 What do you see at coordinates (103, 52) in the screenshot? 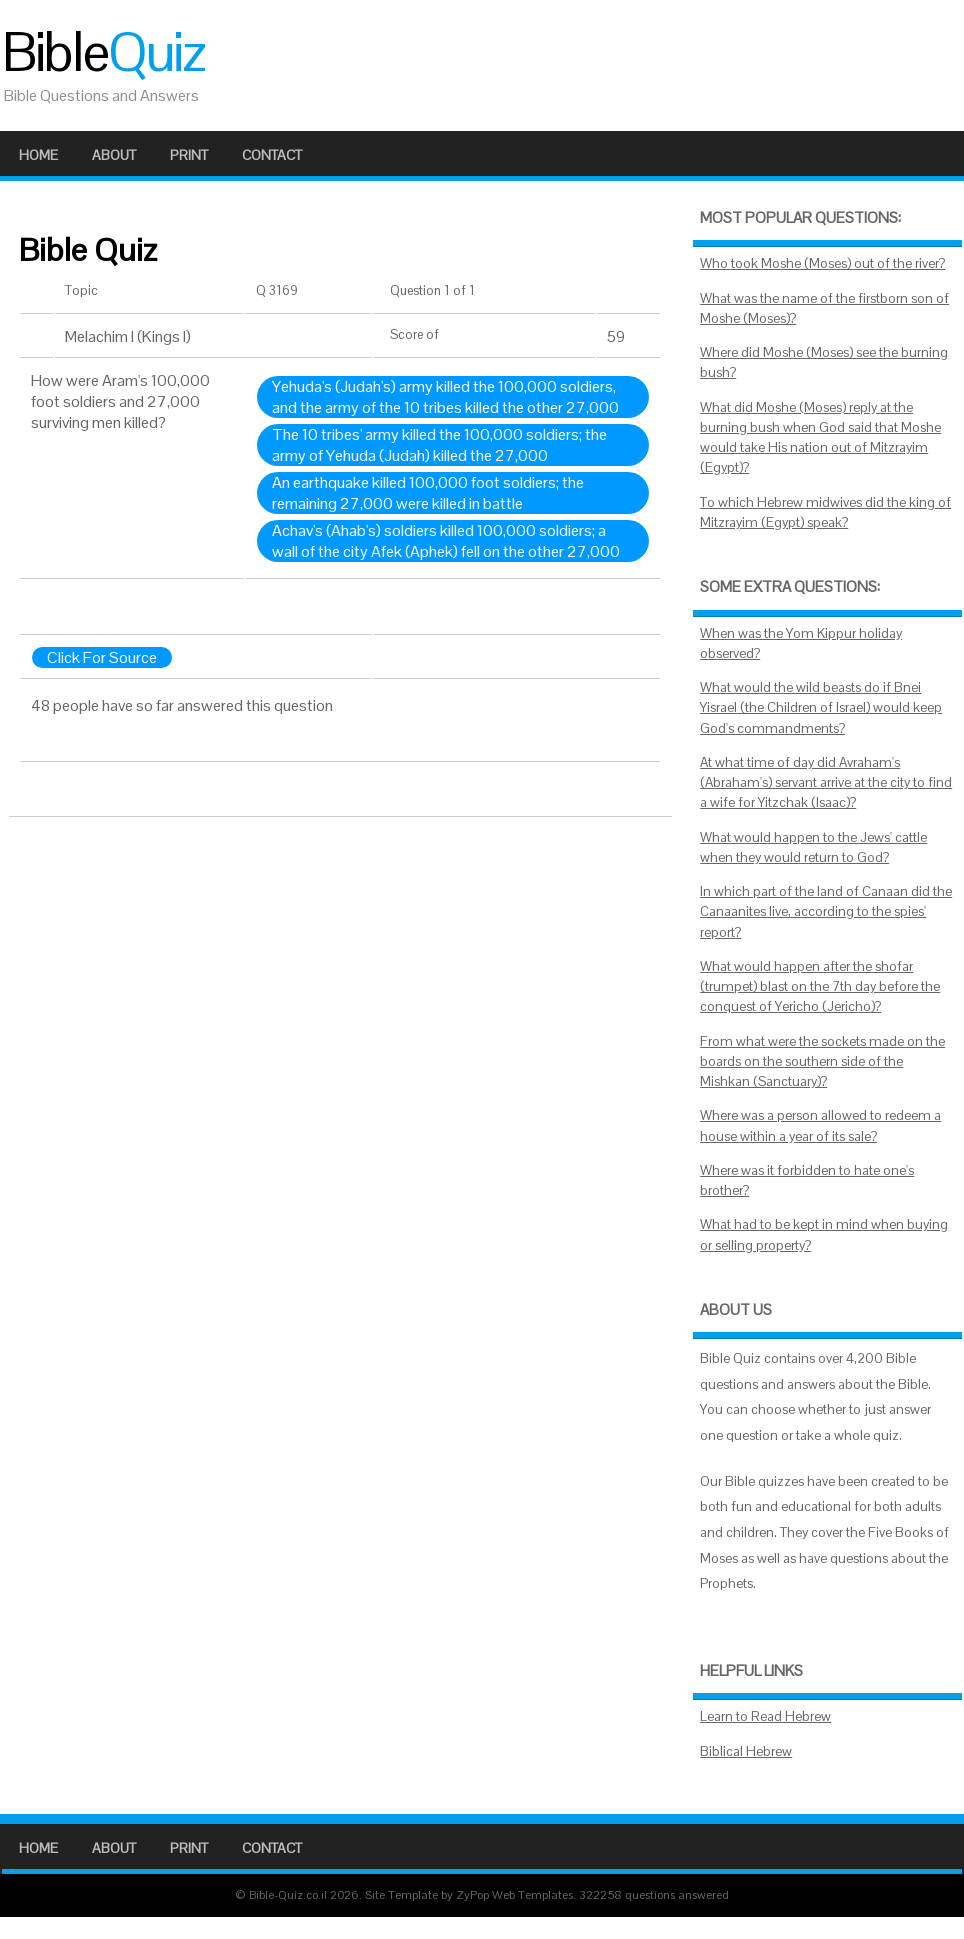
I see `Bible` at bounding box center [103, 52].